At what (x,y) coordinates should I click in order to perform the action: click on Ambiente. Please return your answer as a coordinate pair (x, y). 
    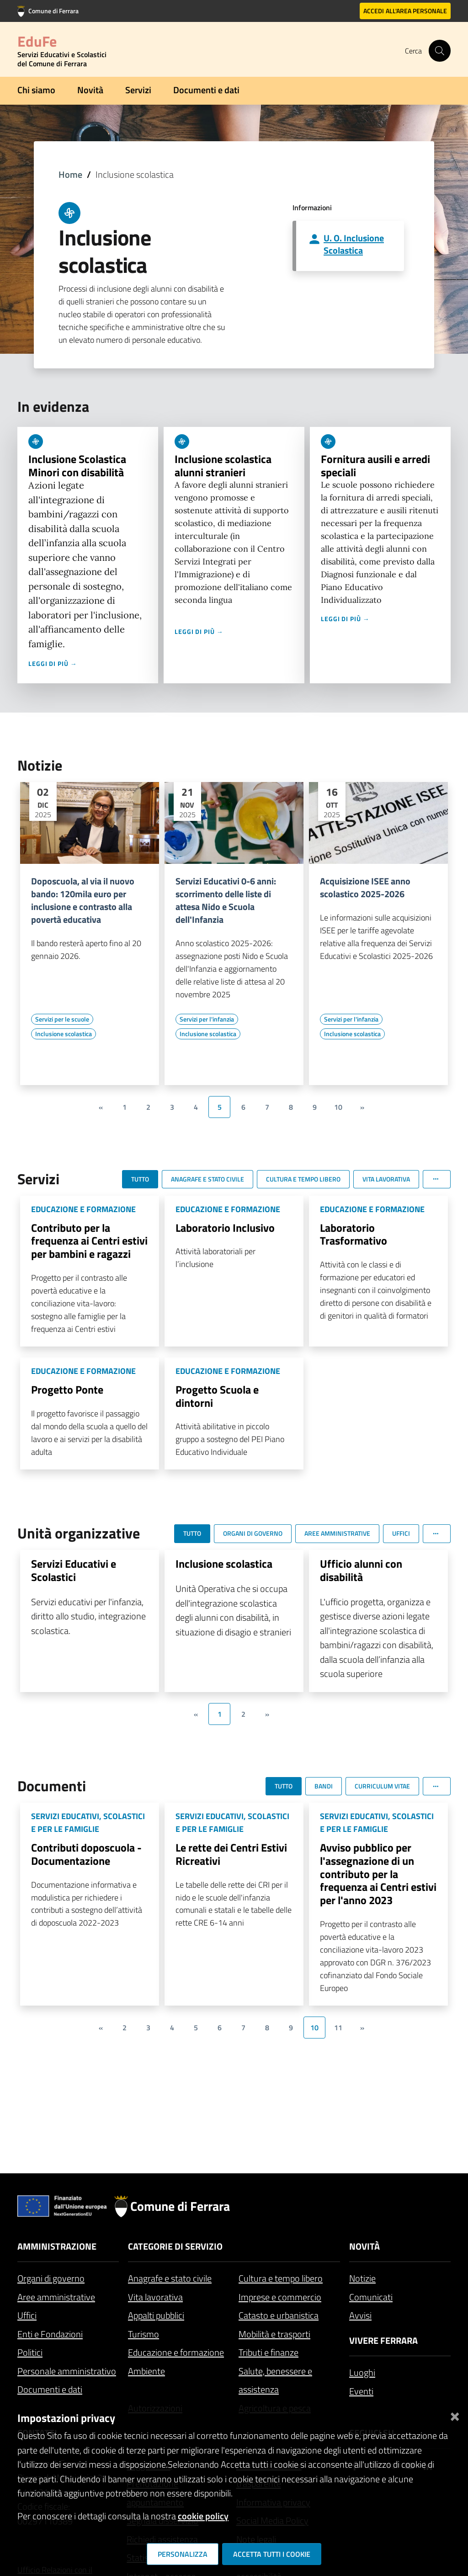
    Looking at the image, I should click on (146, 2371).